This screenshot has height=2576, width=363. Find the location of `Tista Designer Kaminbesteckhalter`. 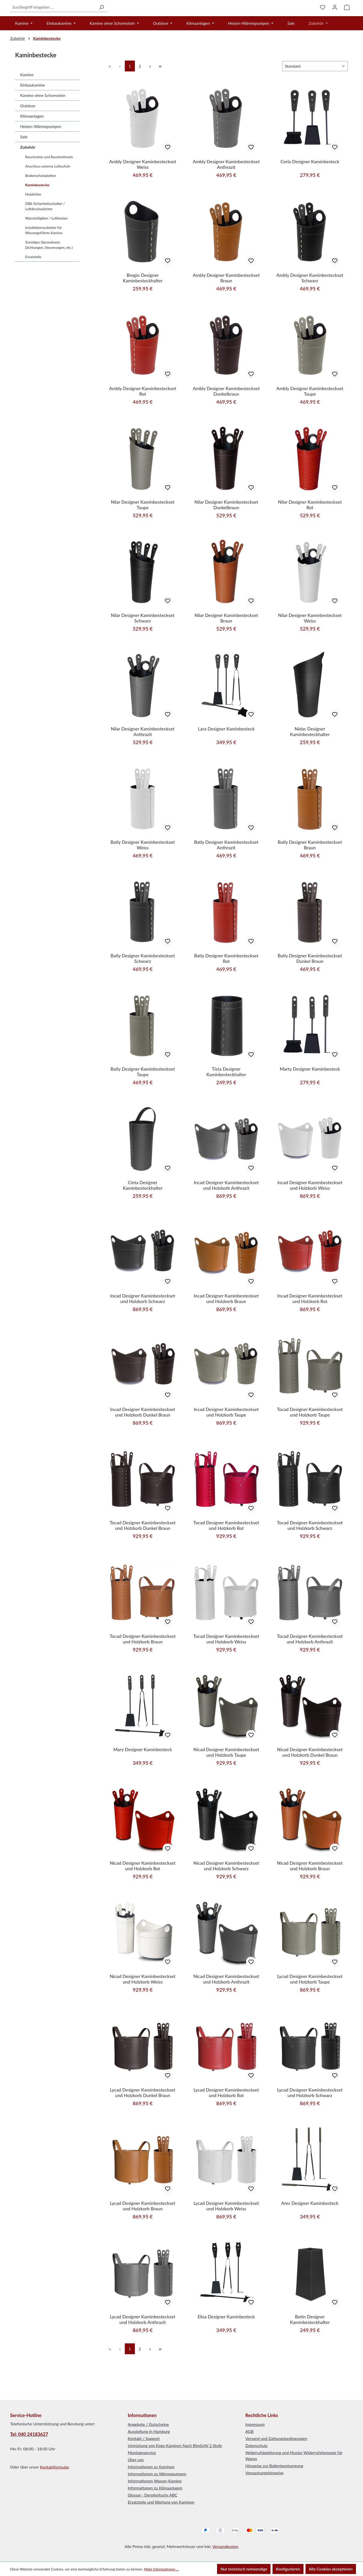

Tista Designer Kaminbesteckhalter is located at coordinates (226, 1097).